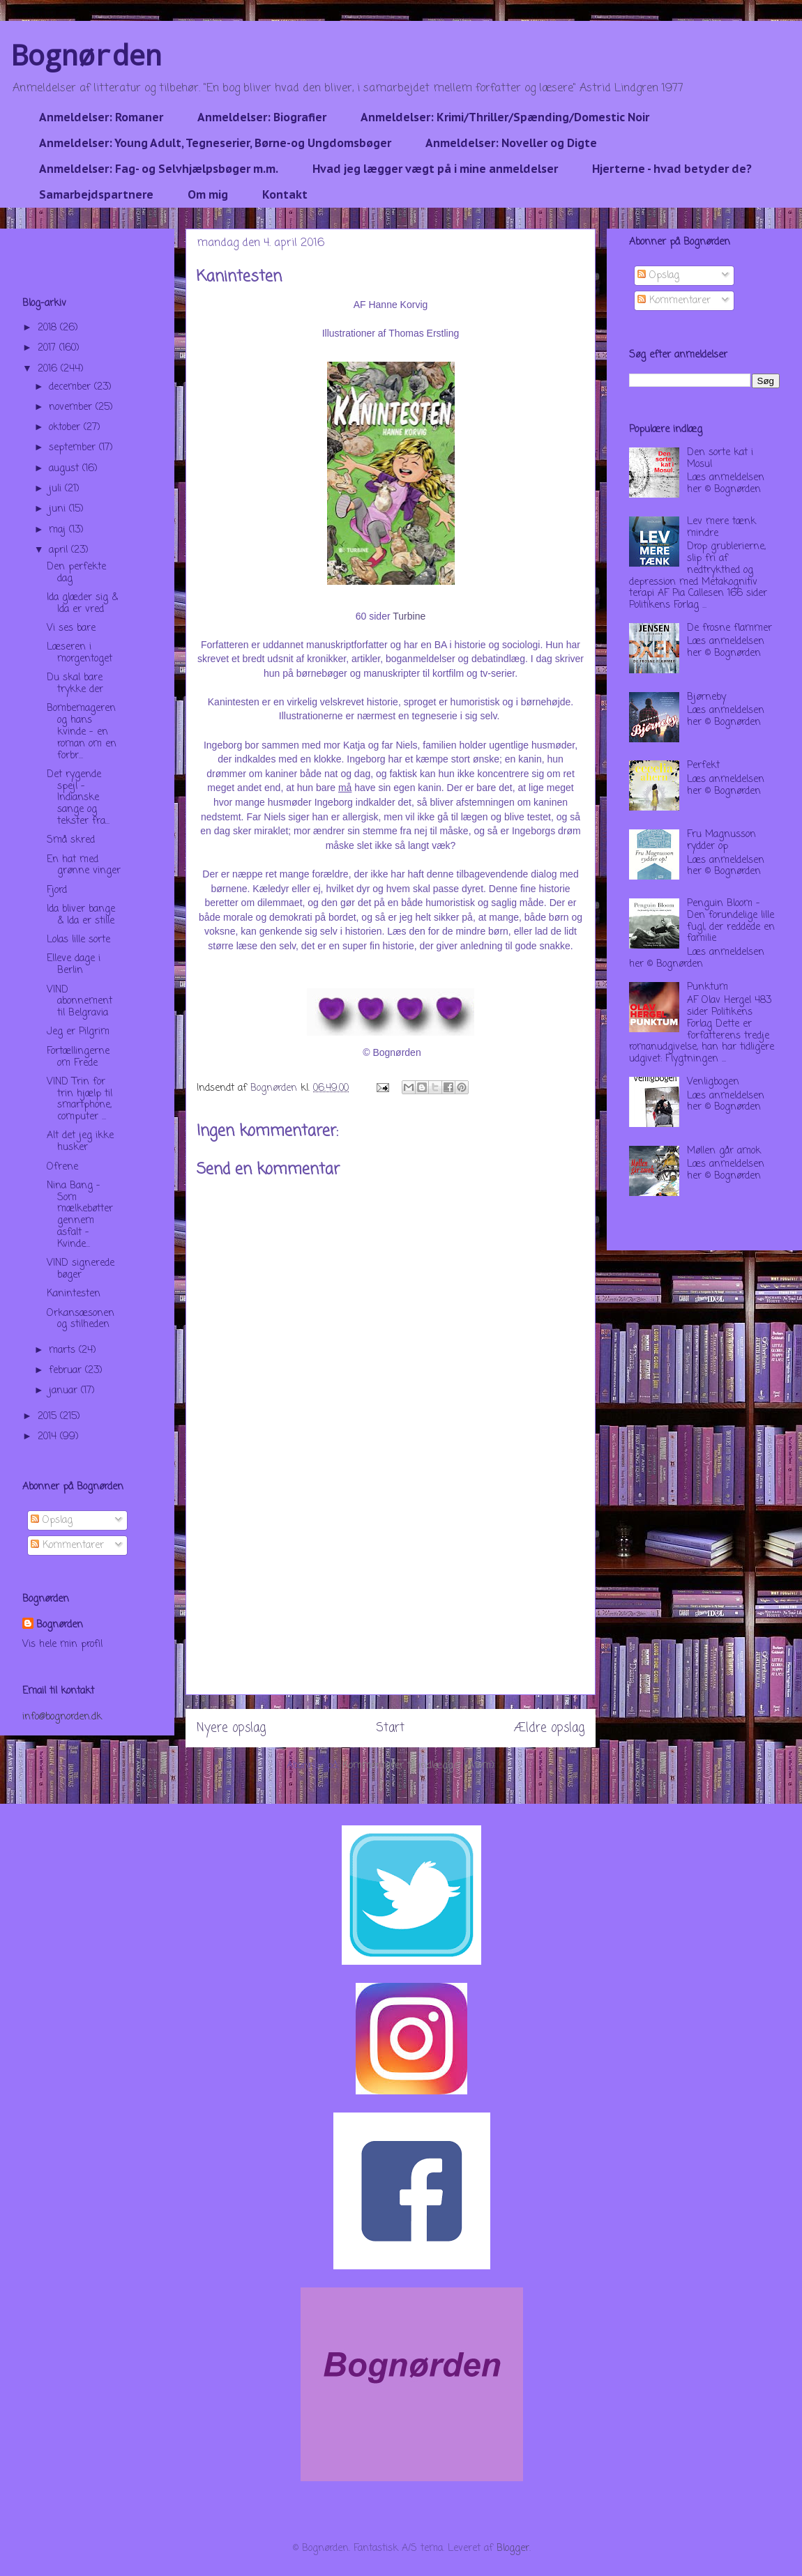 This screenshot has height=2576, width=802. What do you see at coordinates (724, 1151) in the screenshot?
I see `Møllen går amok` at bounding box center [724, 1151].